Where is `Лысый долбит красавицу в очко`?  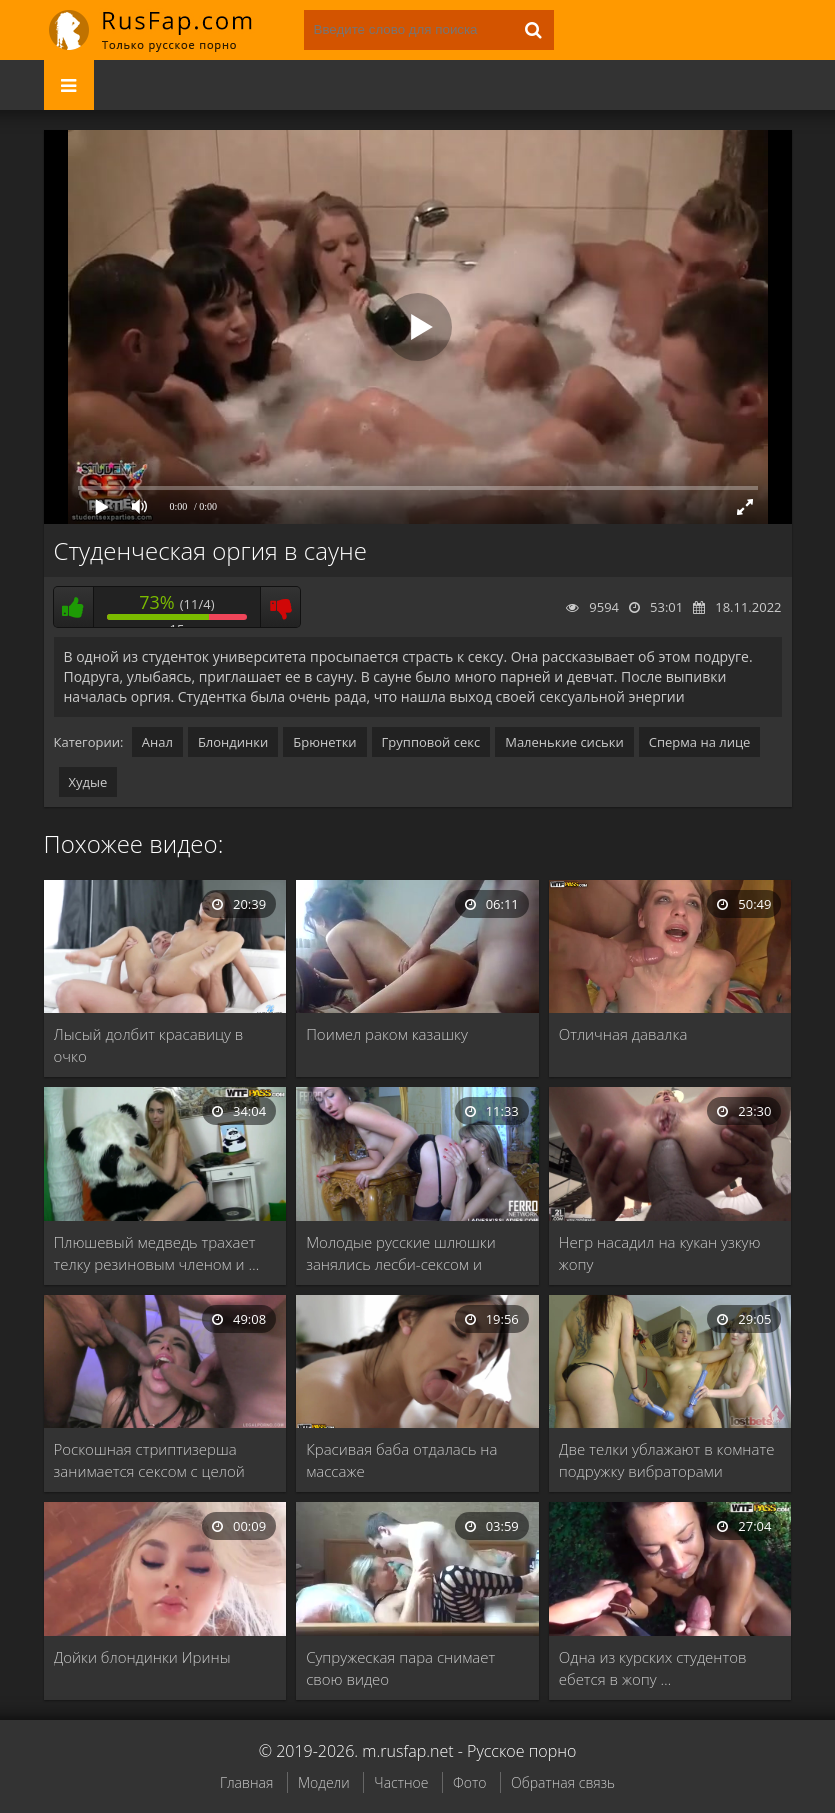 Лысый долбит красавицу в очко is located at coordinates (149, 1045).